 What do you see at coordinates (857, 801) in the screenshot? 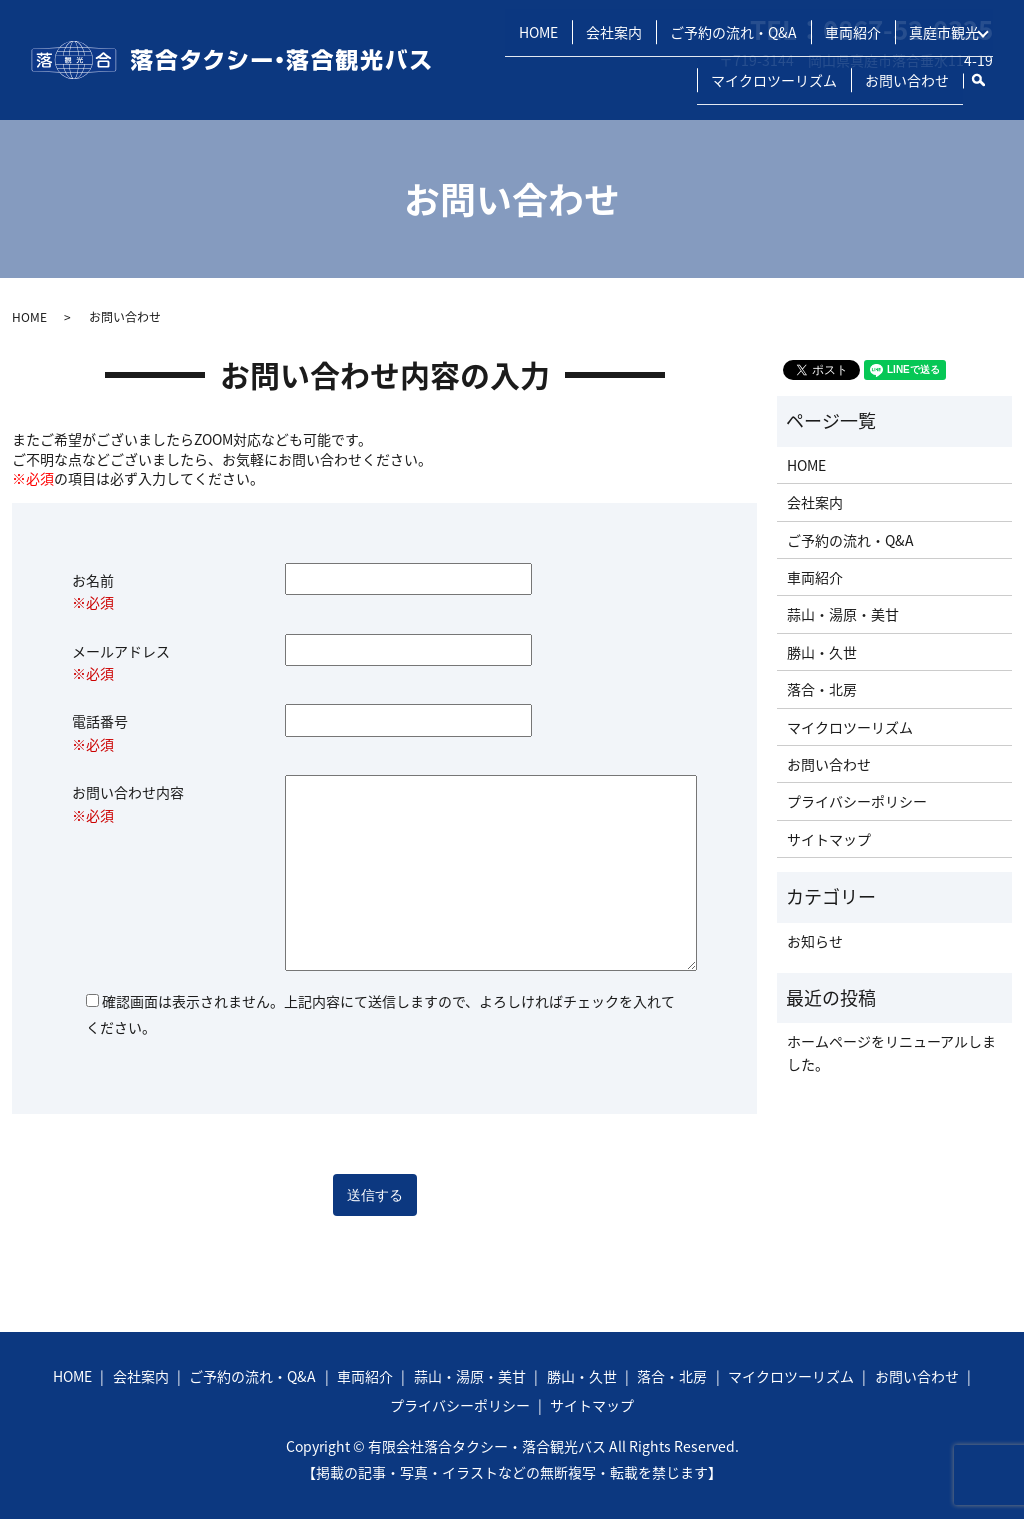
I see `プライバシーポリシー` at bounding box center [857, 801].